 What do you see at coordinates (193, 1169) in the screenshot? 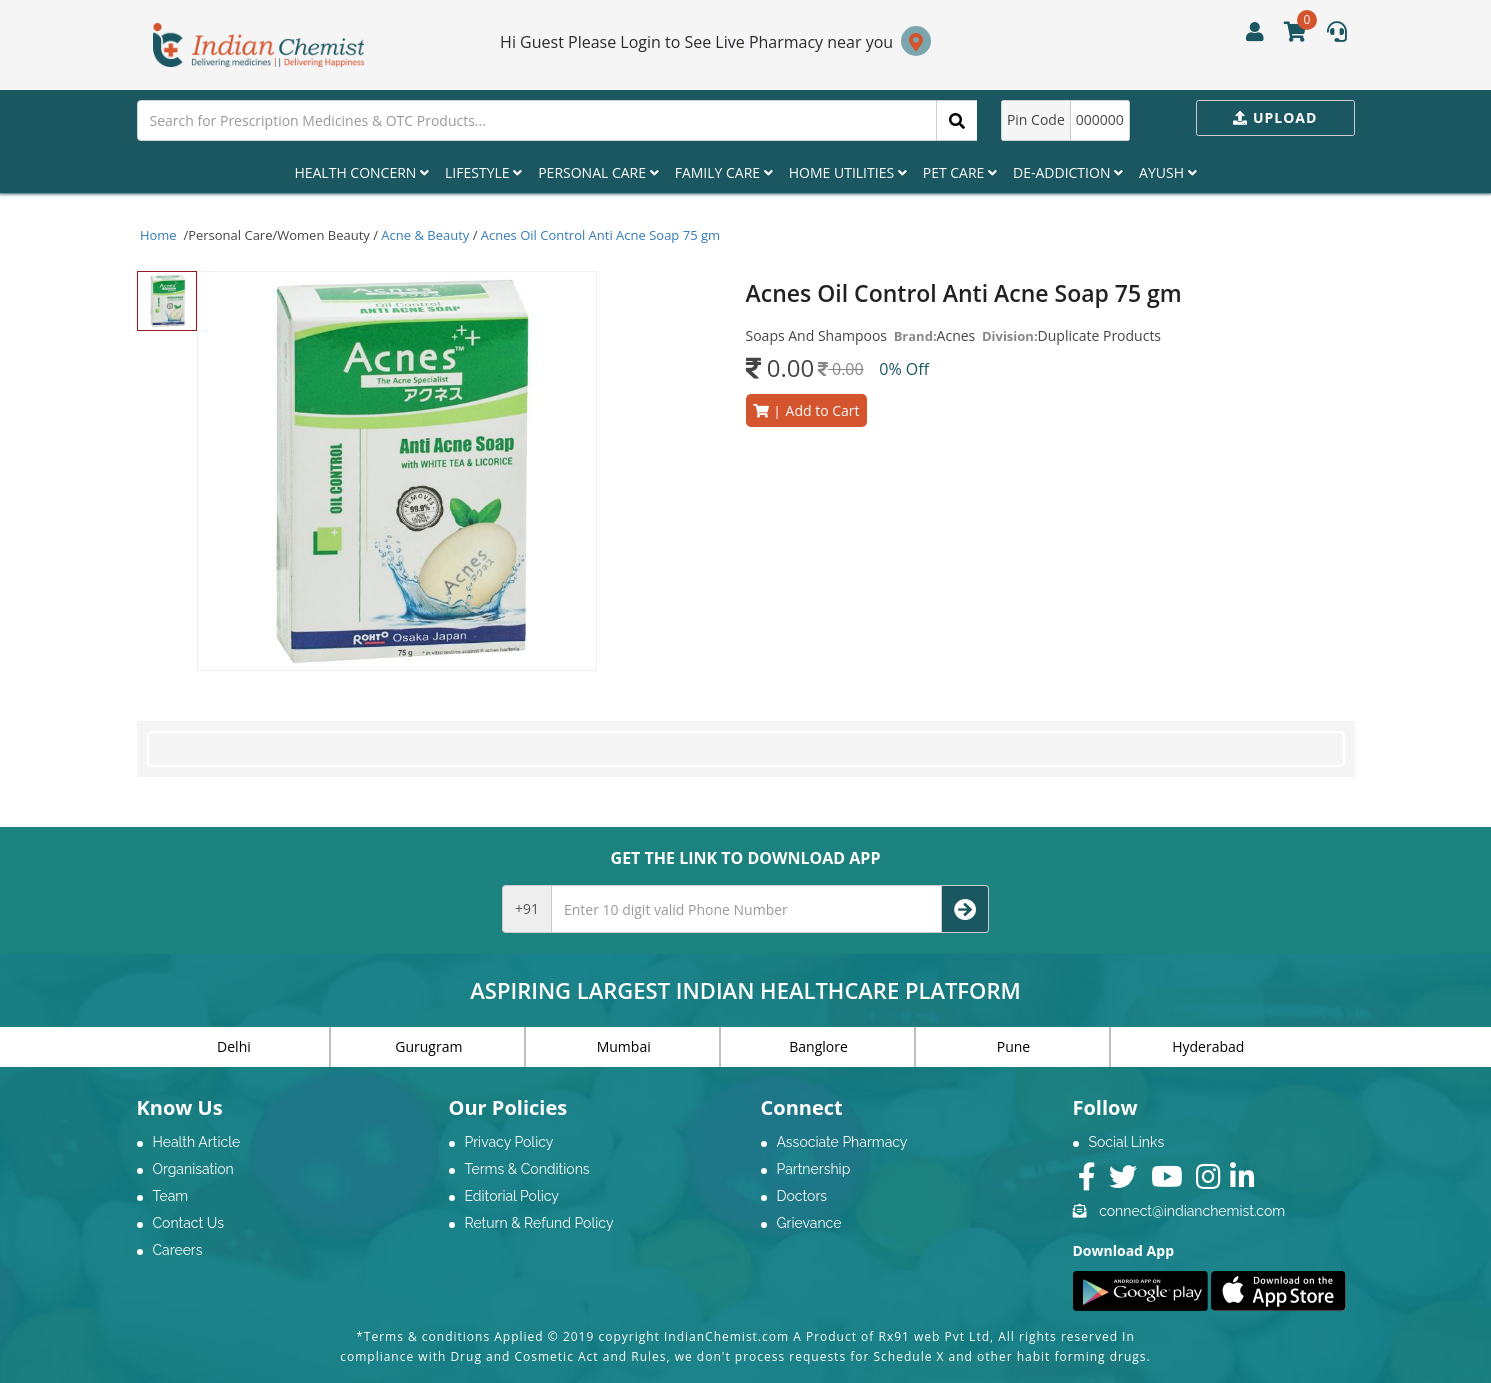
I see `Organisation` at bounding box center [193, 1169].